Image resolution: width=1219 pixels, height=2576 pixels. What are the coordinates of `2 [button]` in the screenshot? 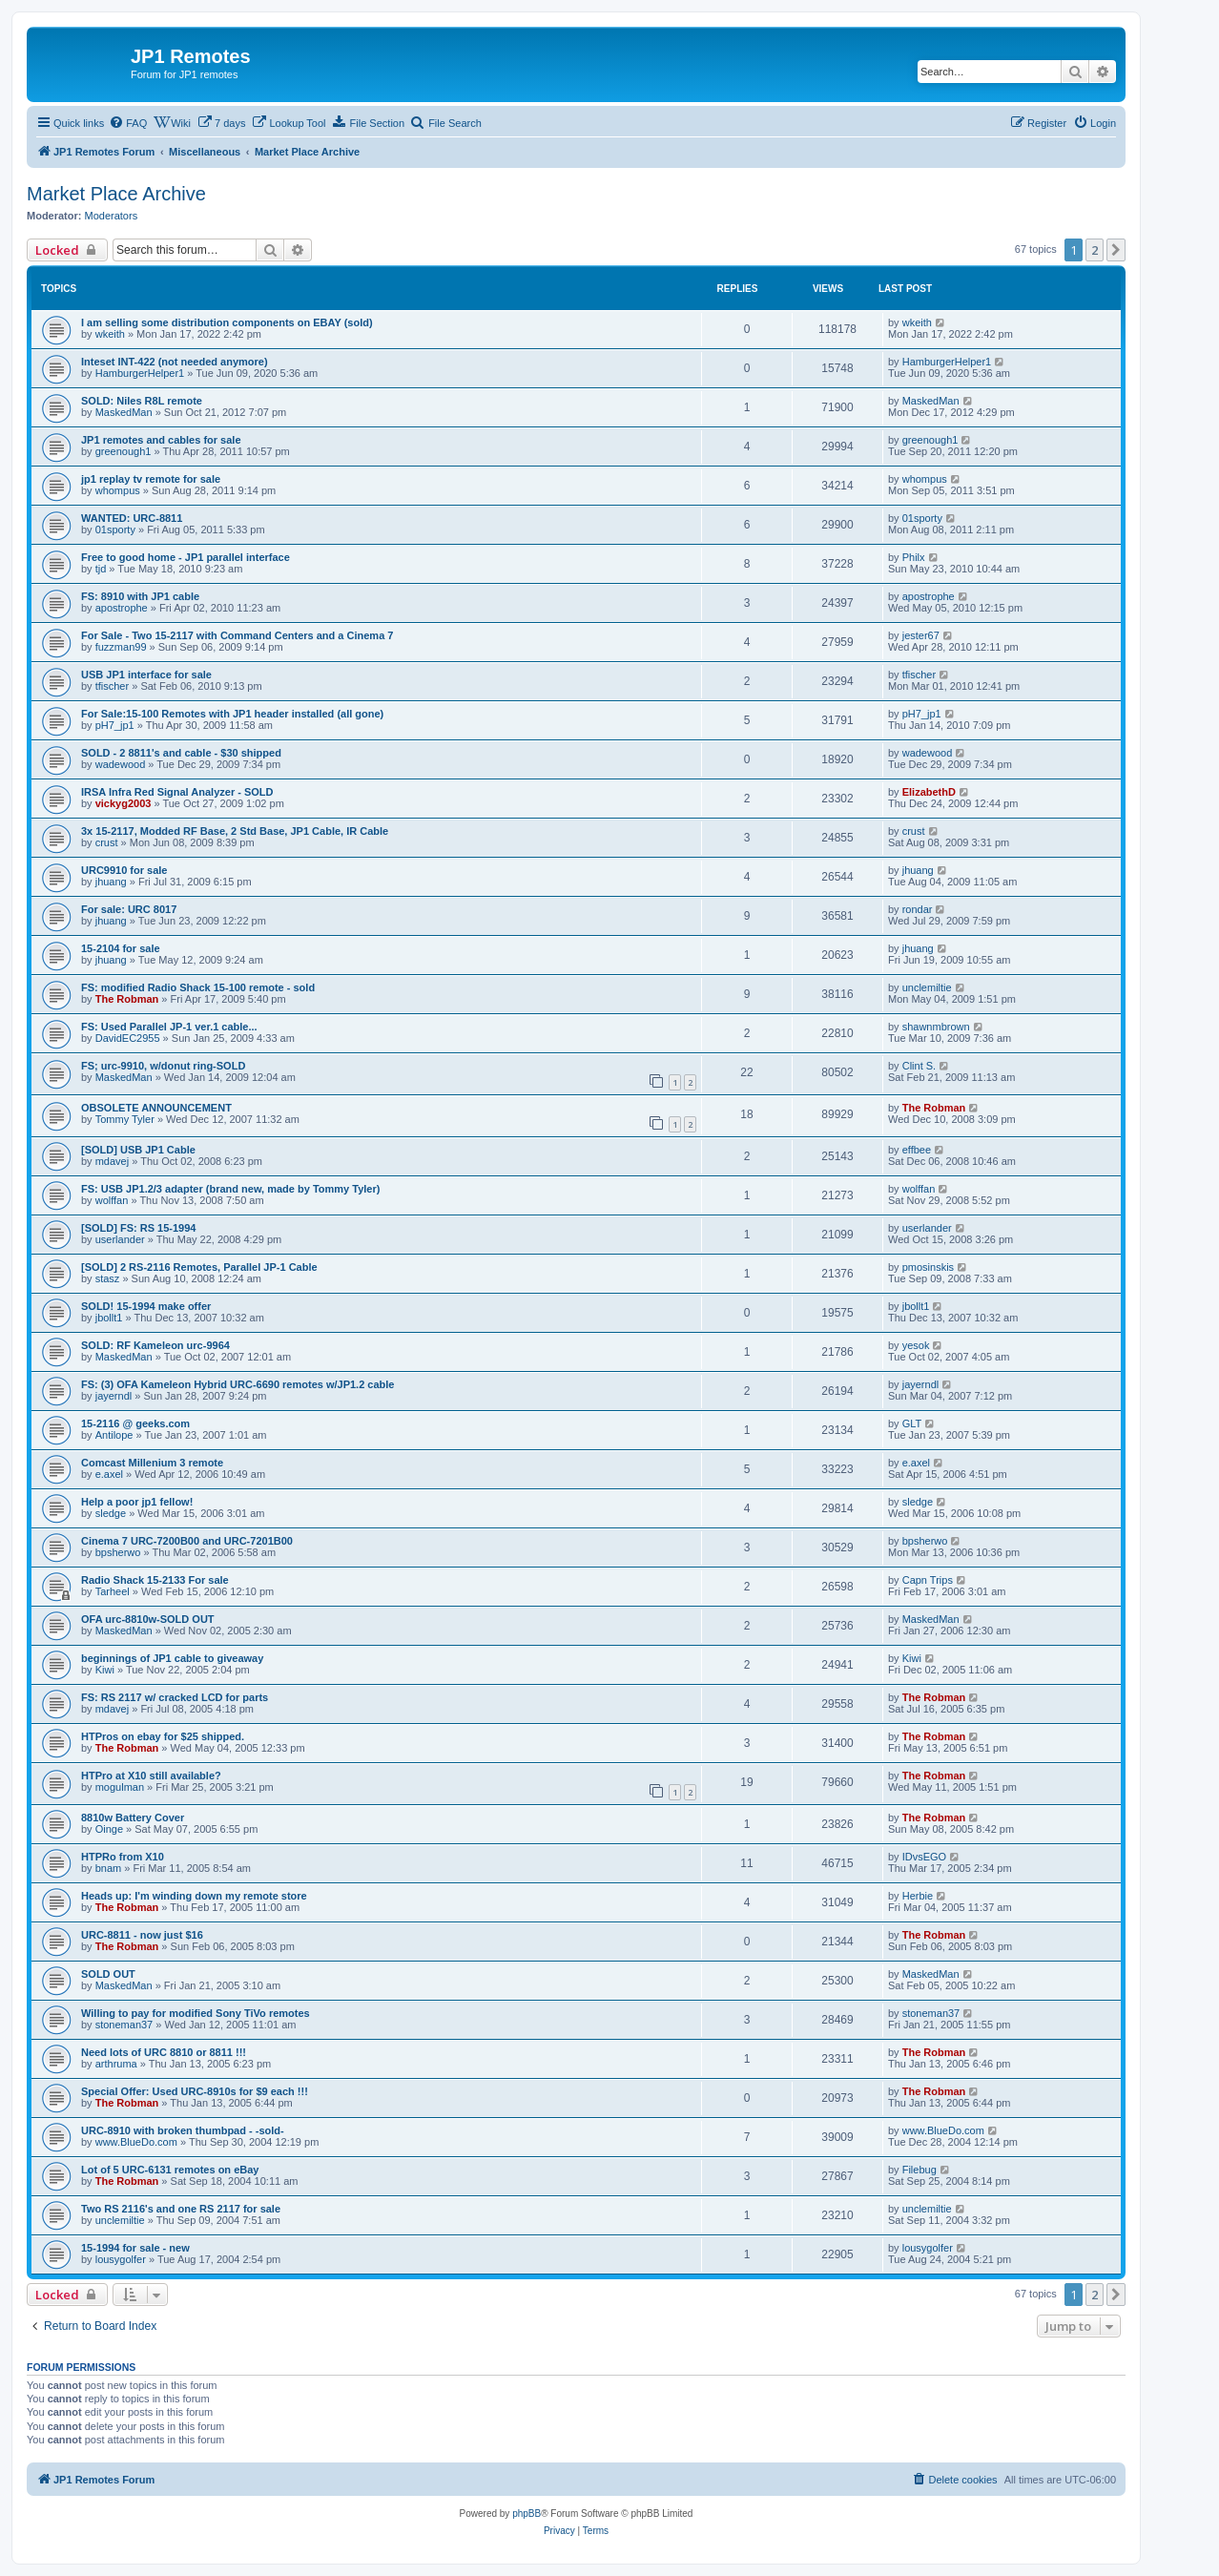 It's located at (1094, 250).